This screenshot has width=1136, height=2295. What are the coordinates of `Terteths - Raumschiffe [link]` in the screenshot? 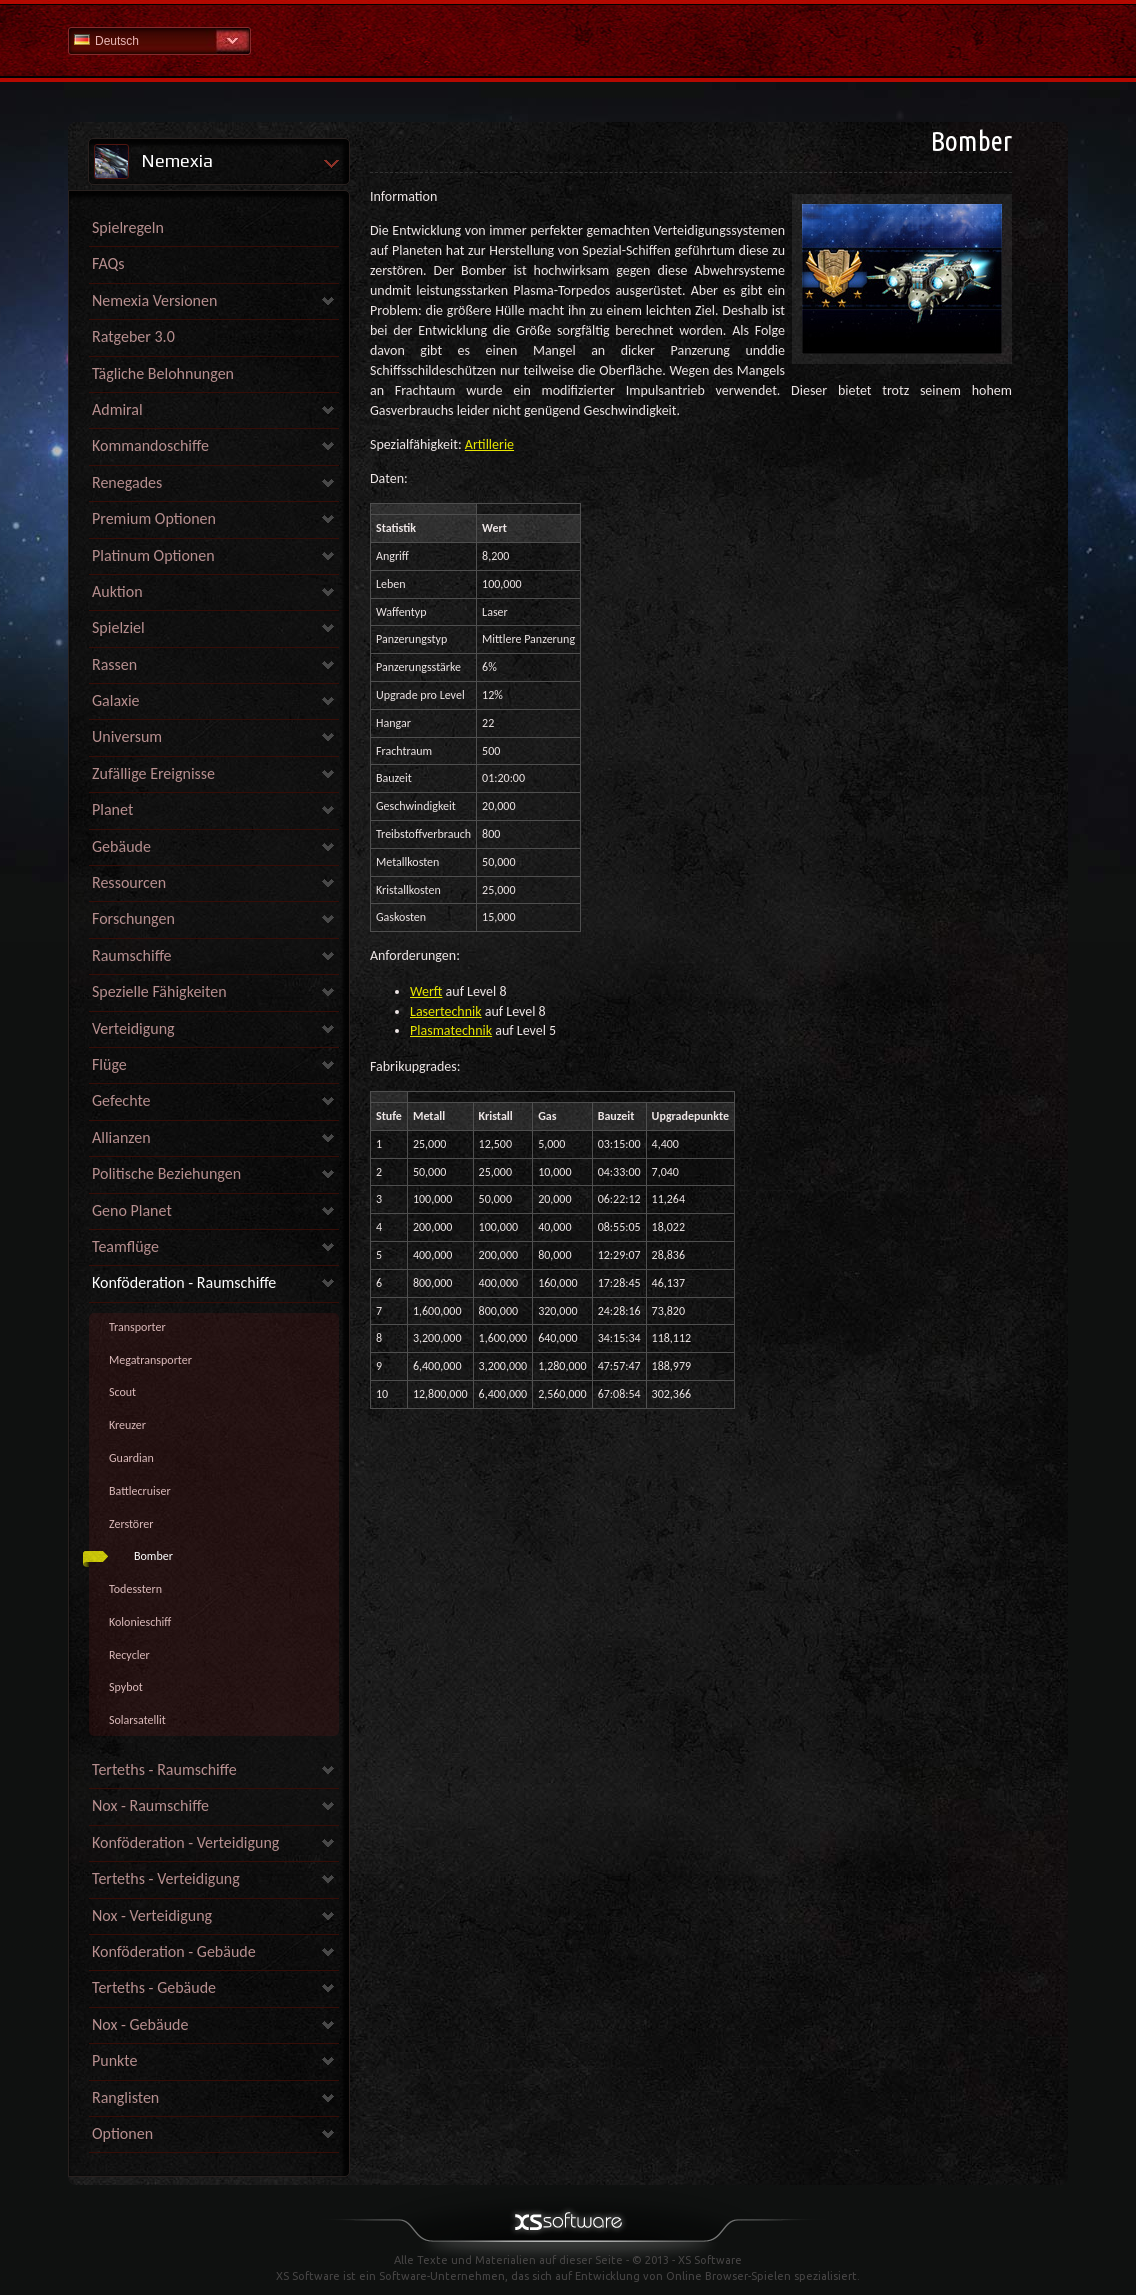 It's located at (164, 1769).